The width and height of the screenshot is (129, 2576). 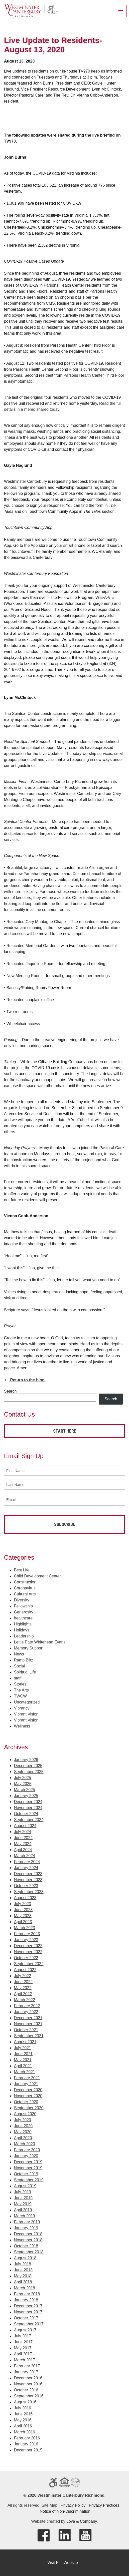 What do you see at coordinates (25, 2114) in the screenshot?
I see `August 2020` at bounding box center [25, 2114].